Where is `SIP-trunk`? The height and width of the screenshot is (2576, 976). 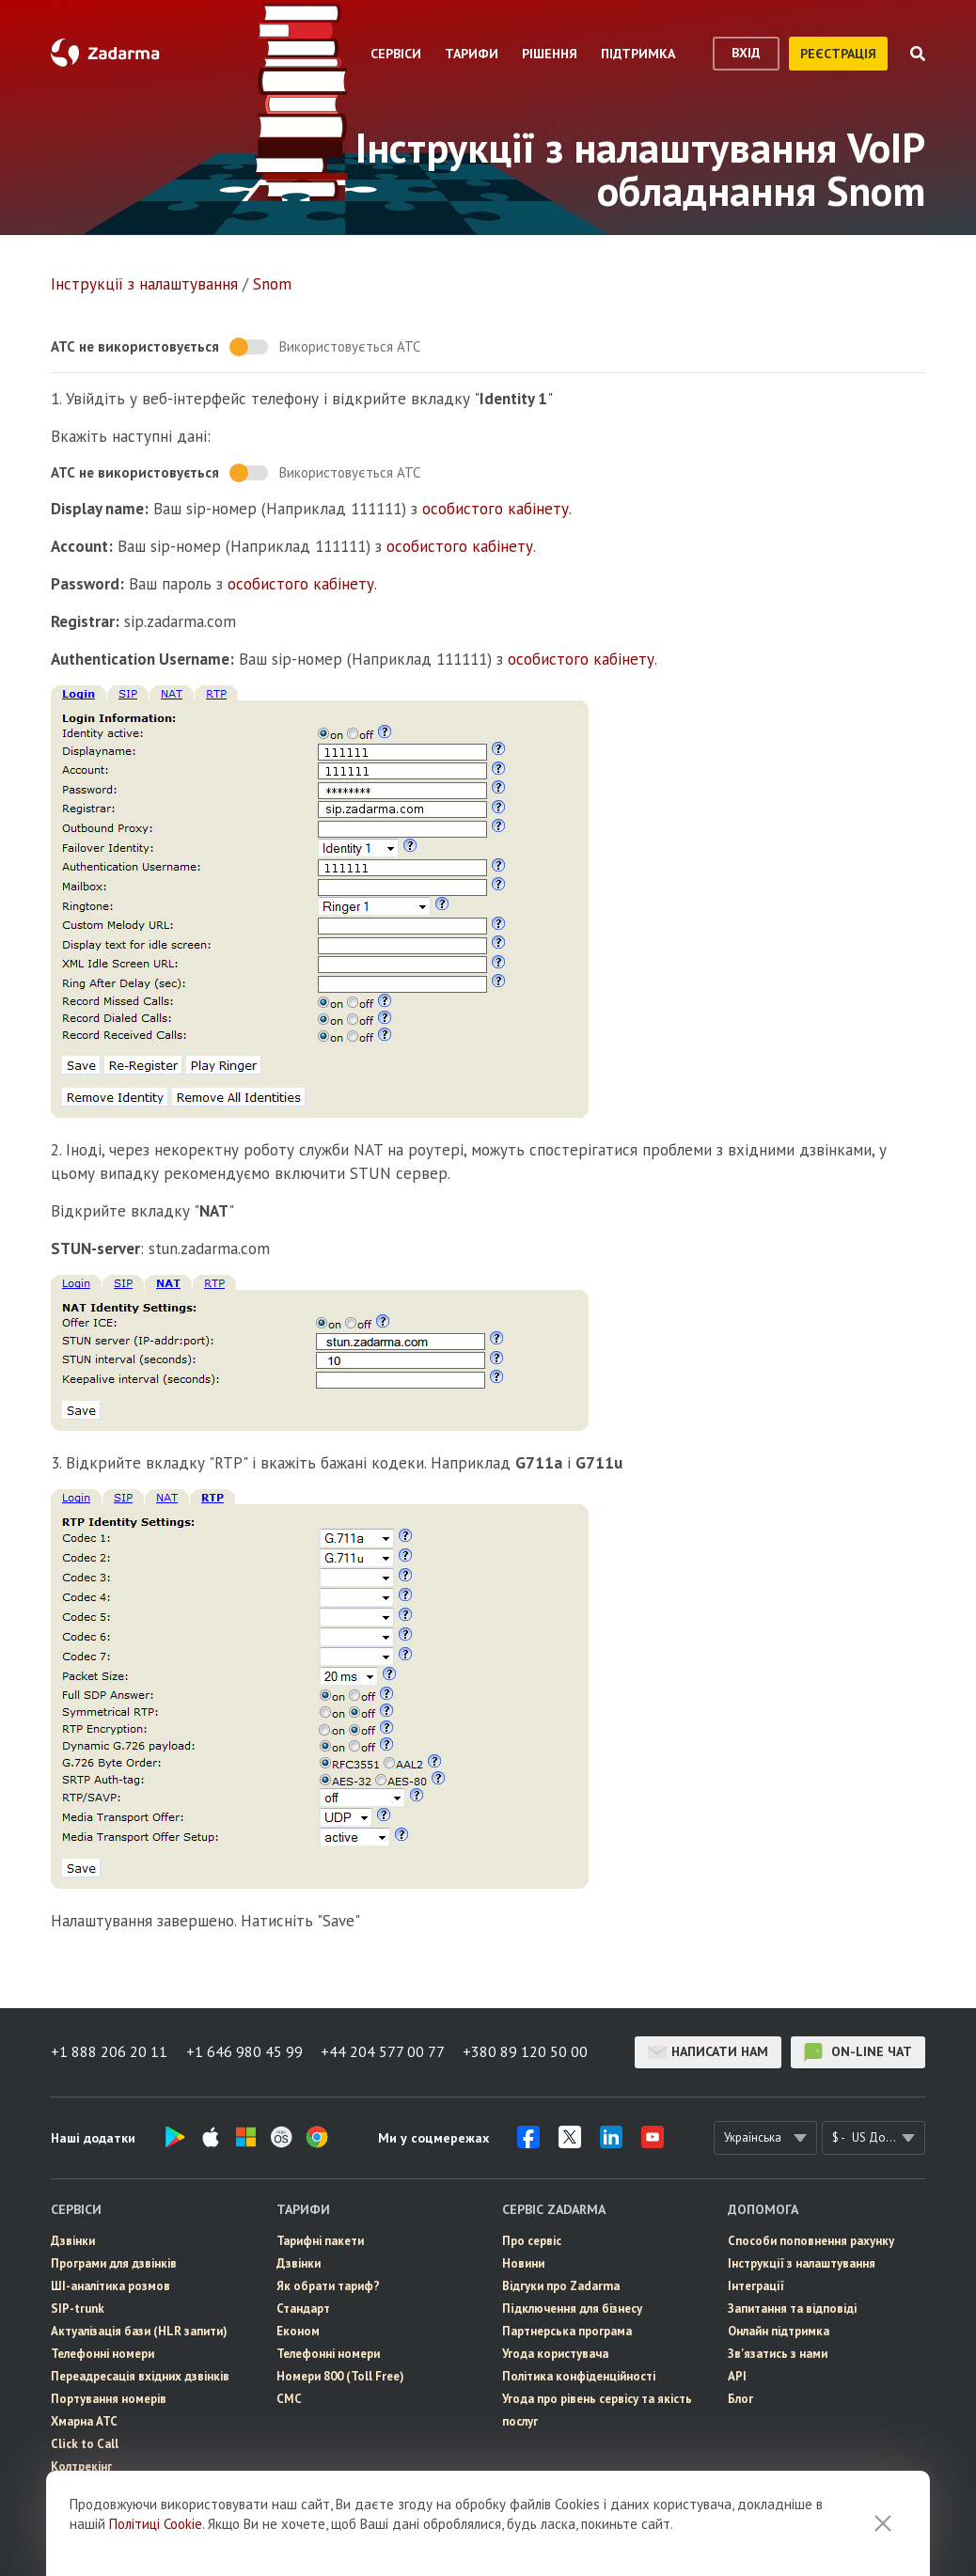
SIP-trunk is located at coordinates (77, 2309).